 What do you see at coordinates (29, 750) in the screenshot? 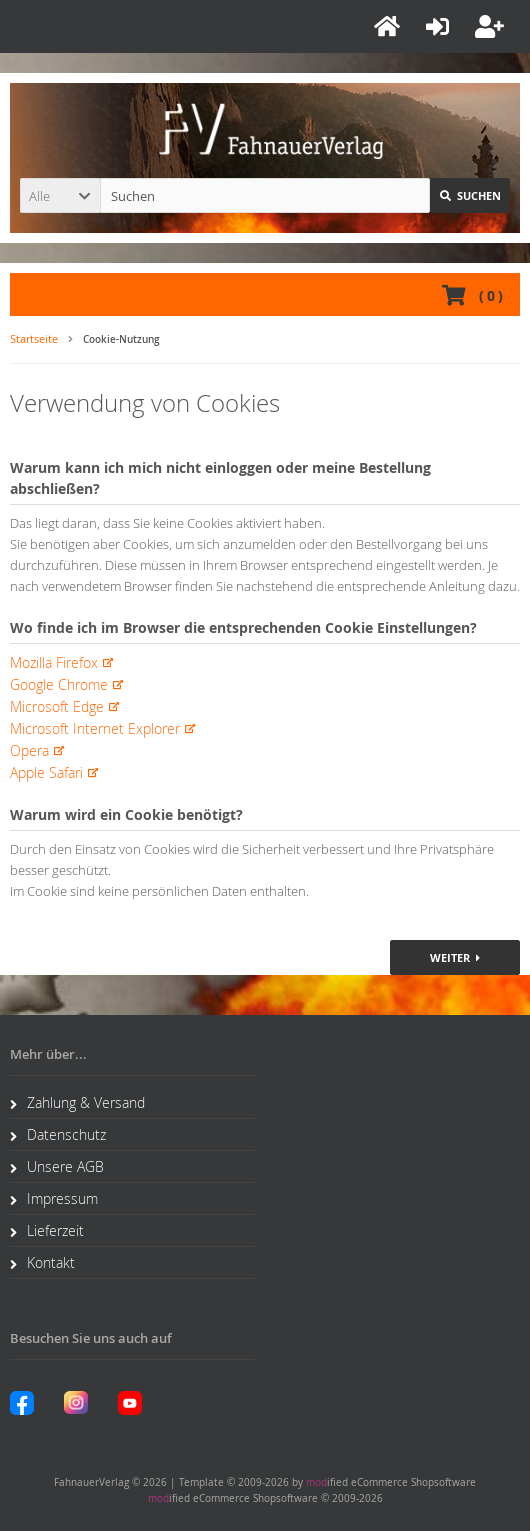
I see `Opera` at bounding box center [29, 750].